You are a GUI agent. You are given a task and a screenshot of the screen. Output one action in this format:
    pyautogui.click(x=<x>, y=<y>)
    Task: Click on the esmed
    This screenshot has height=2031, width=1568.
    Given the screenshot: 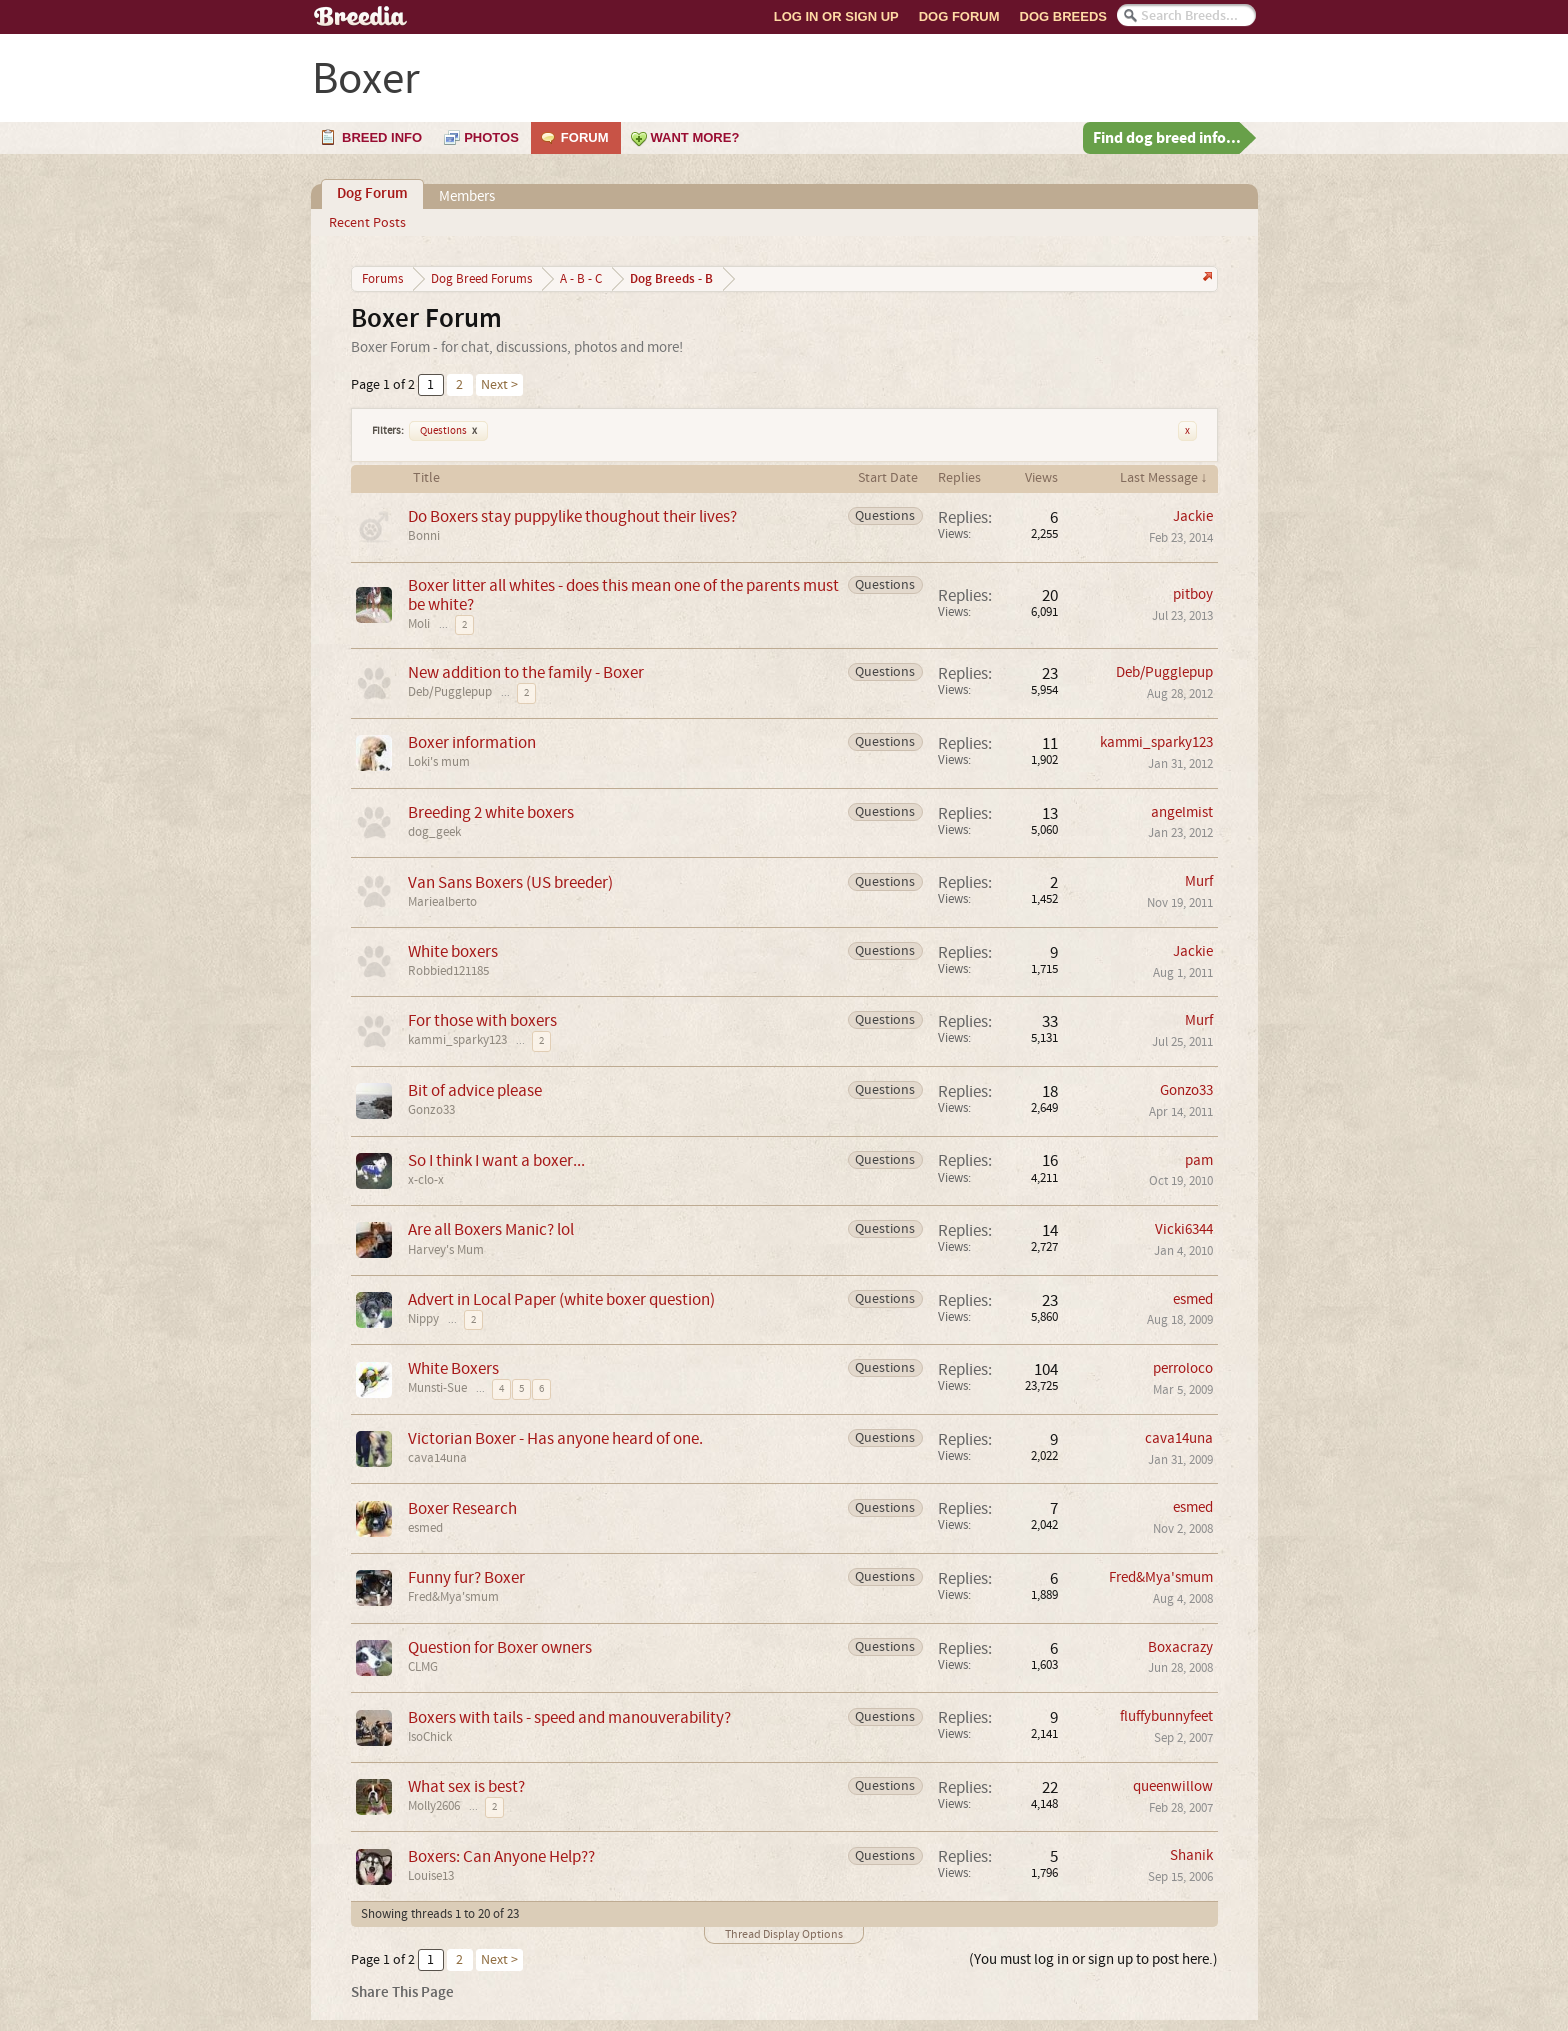 What is the action you would take?
    pyautogui.click(x=1193, y=1299)
    